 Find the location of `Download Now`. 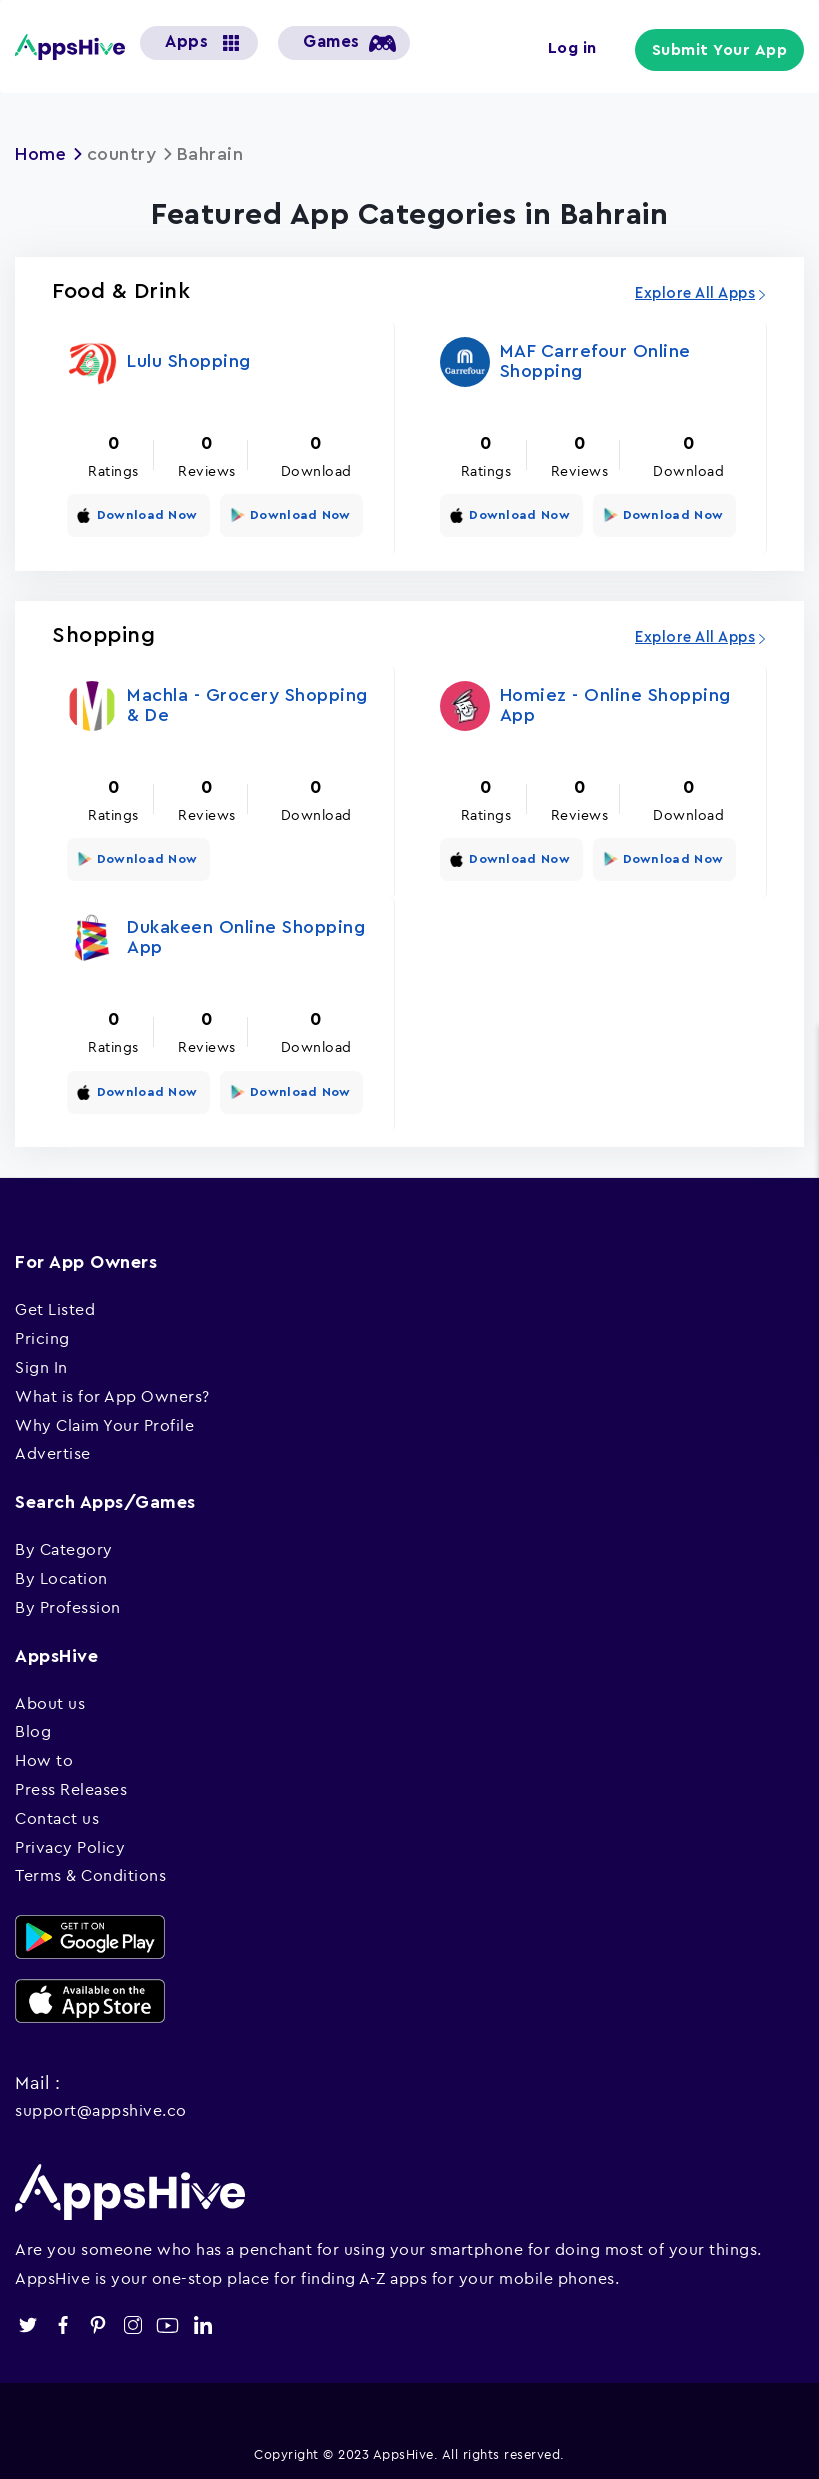

Download Now is located at coordinates (145, 514).